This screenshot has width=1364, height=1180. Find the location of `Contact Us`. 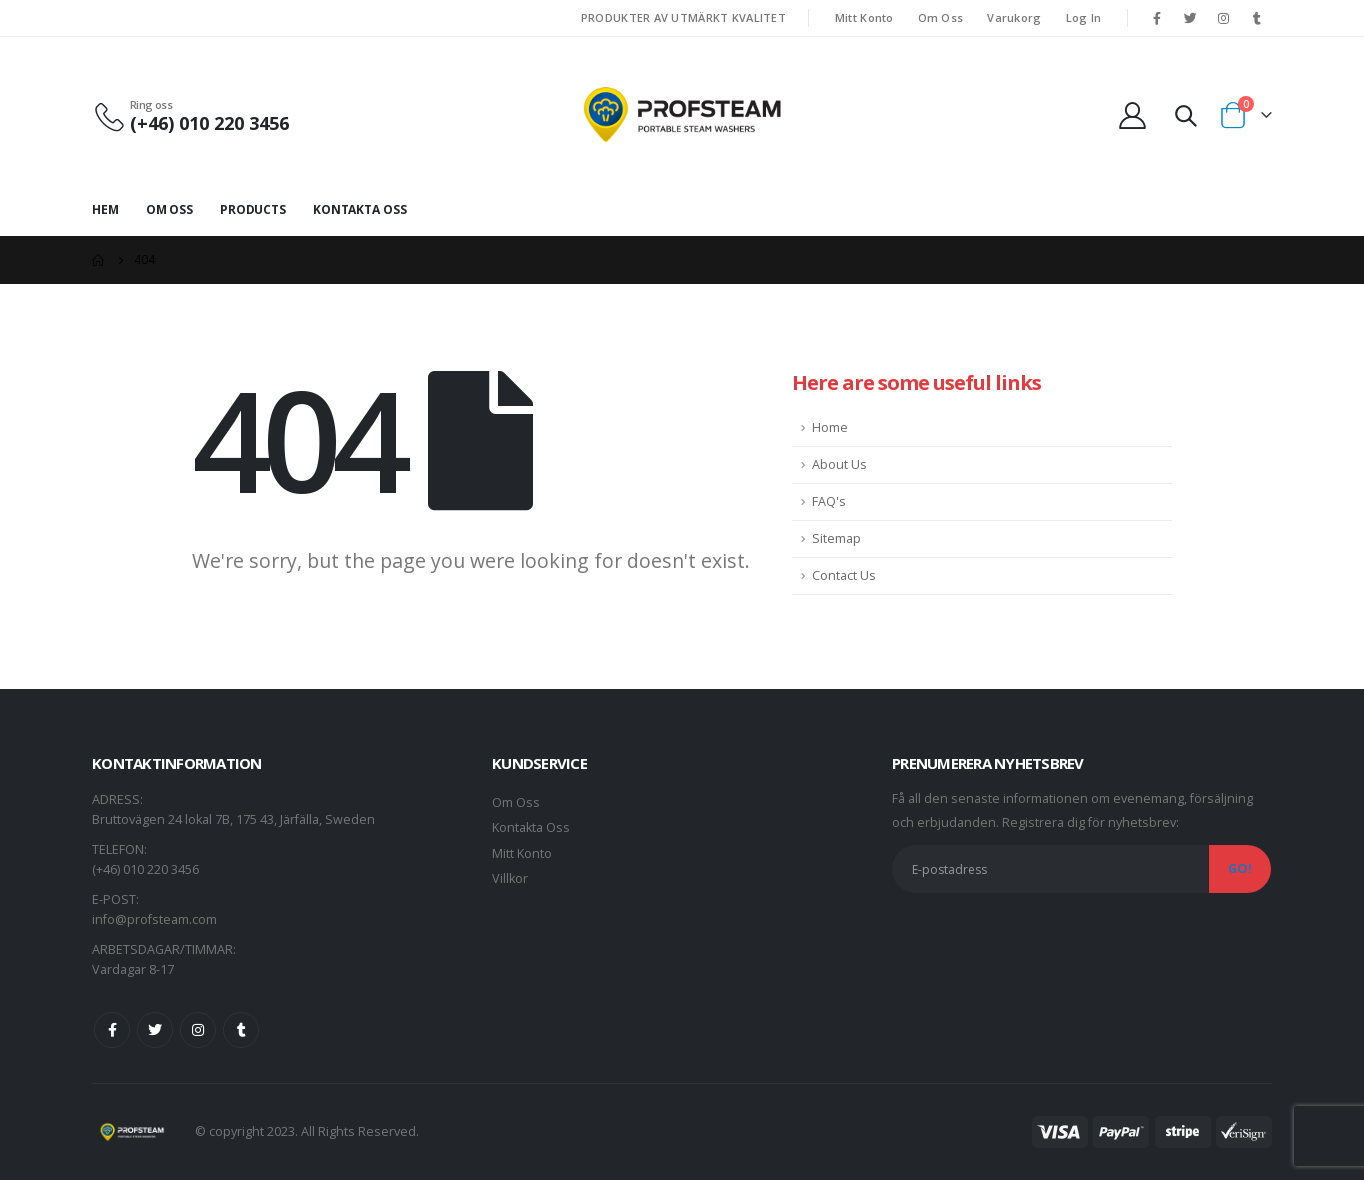

Contact Us is located at coordinates (844, 575).